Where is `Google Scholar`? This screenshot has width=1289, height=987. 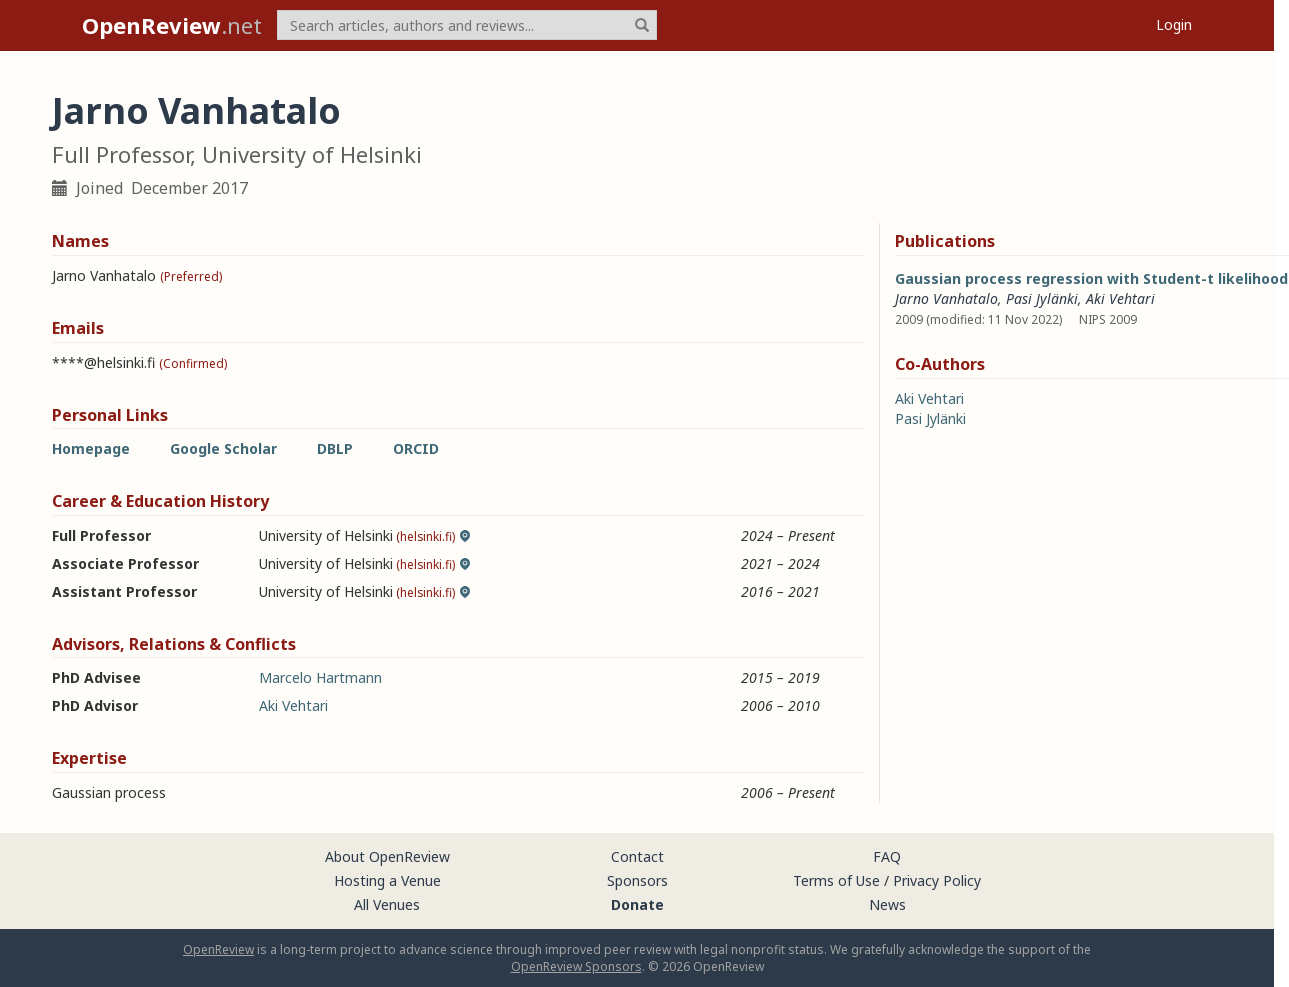
Google Scholar is located at coordinates (223, 448).